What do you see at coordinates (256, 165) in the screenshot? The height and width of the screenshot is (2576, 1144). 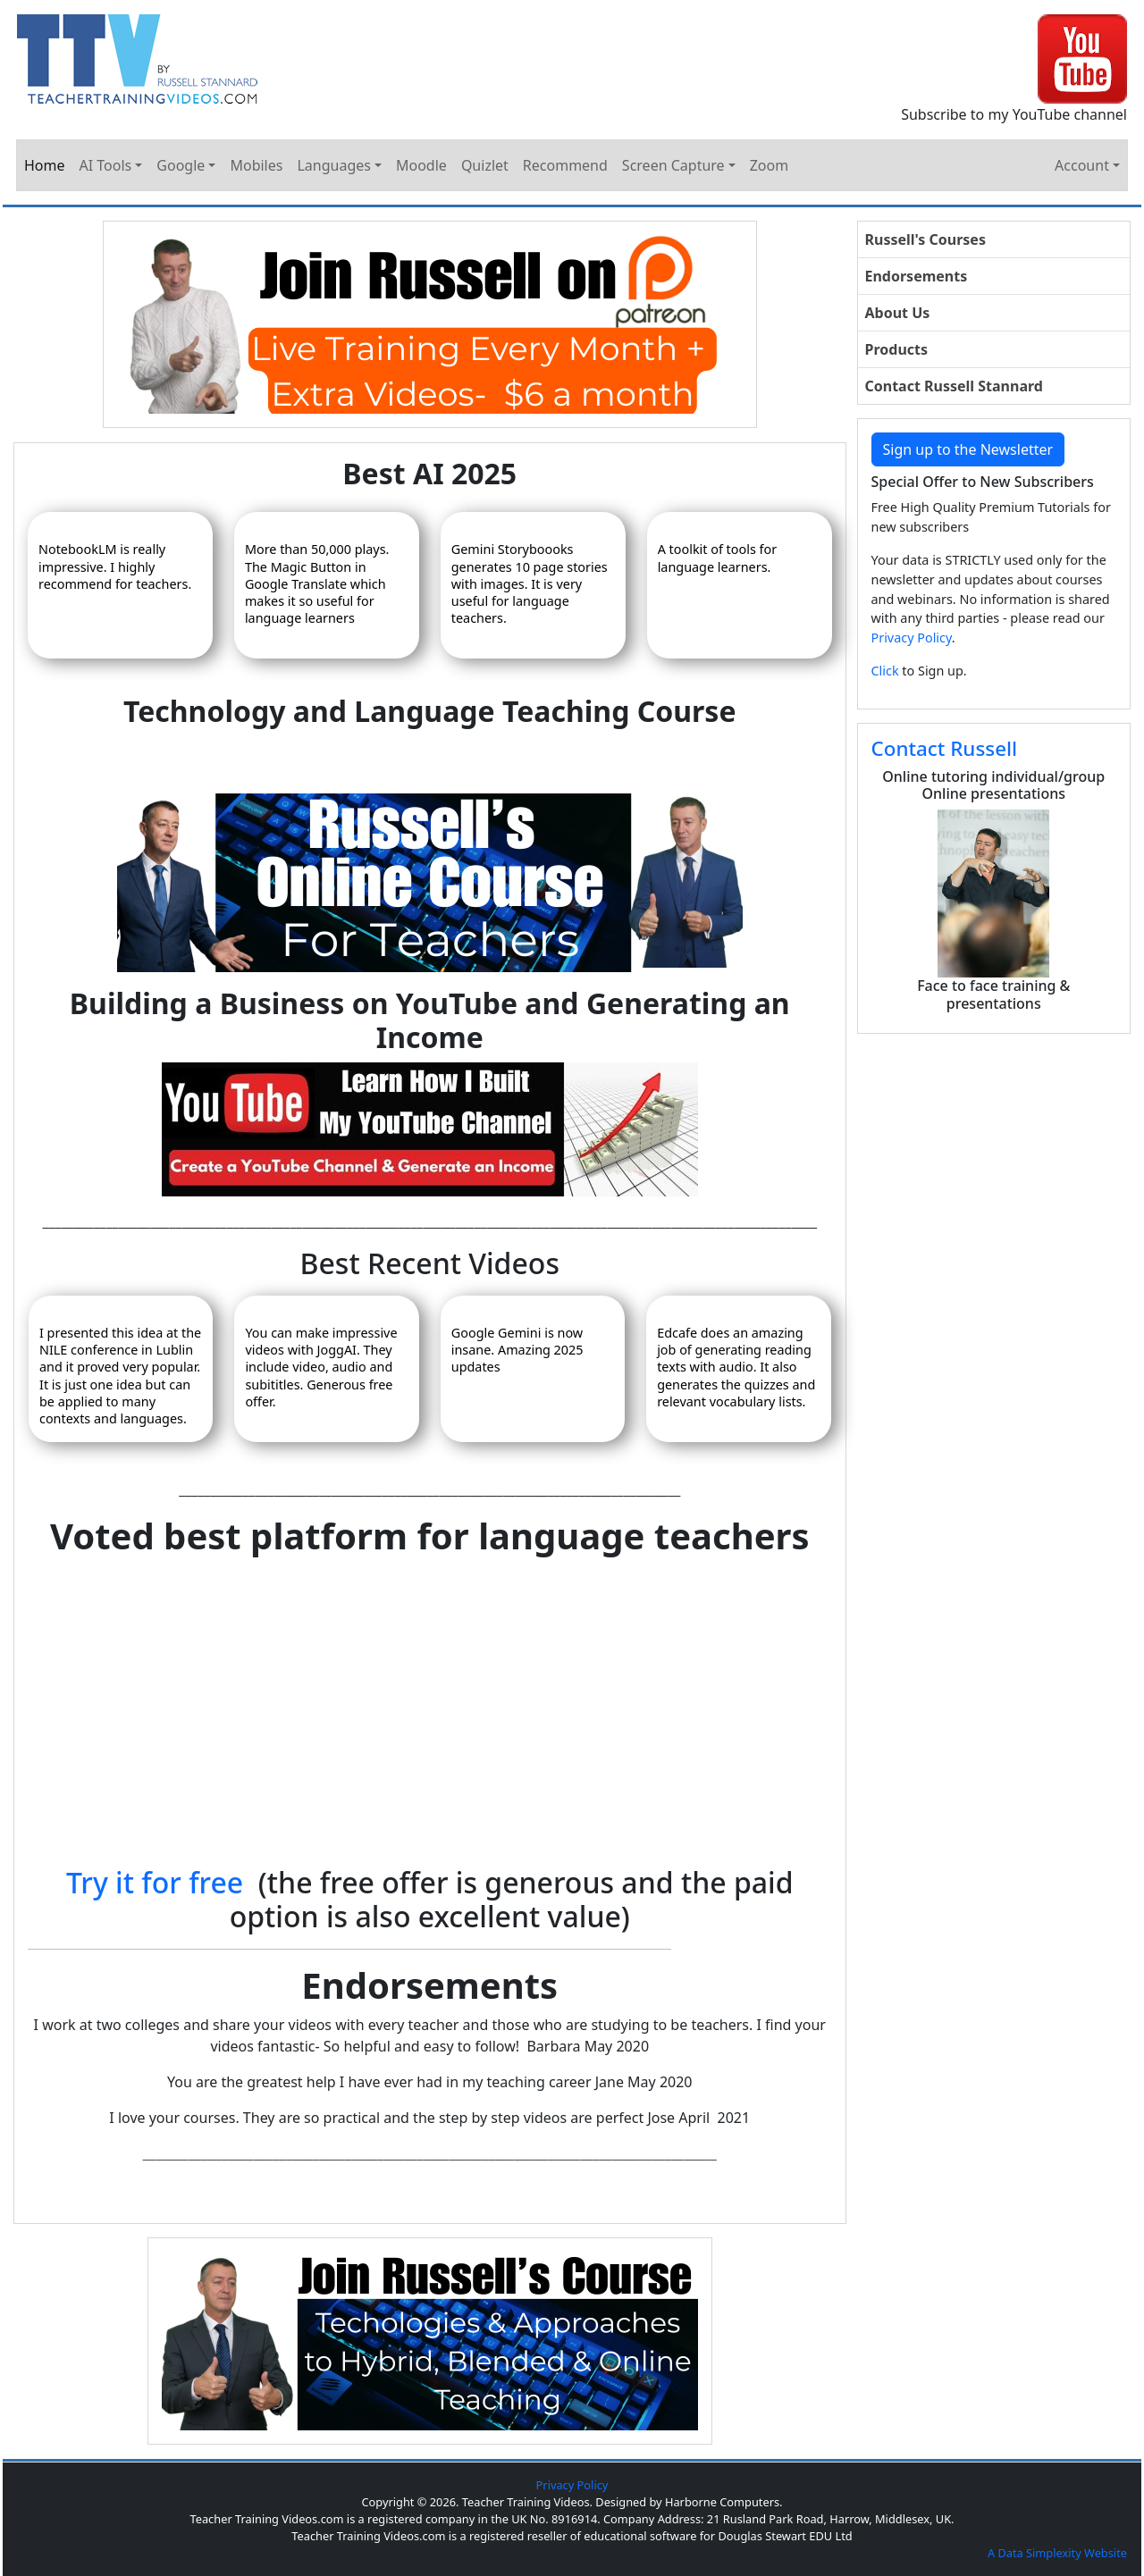 I see `Mobiles` at bounding box center [256, 165].